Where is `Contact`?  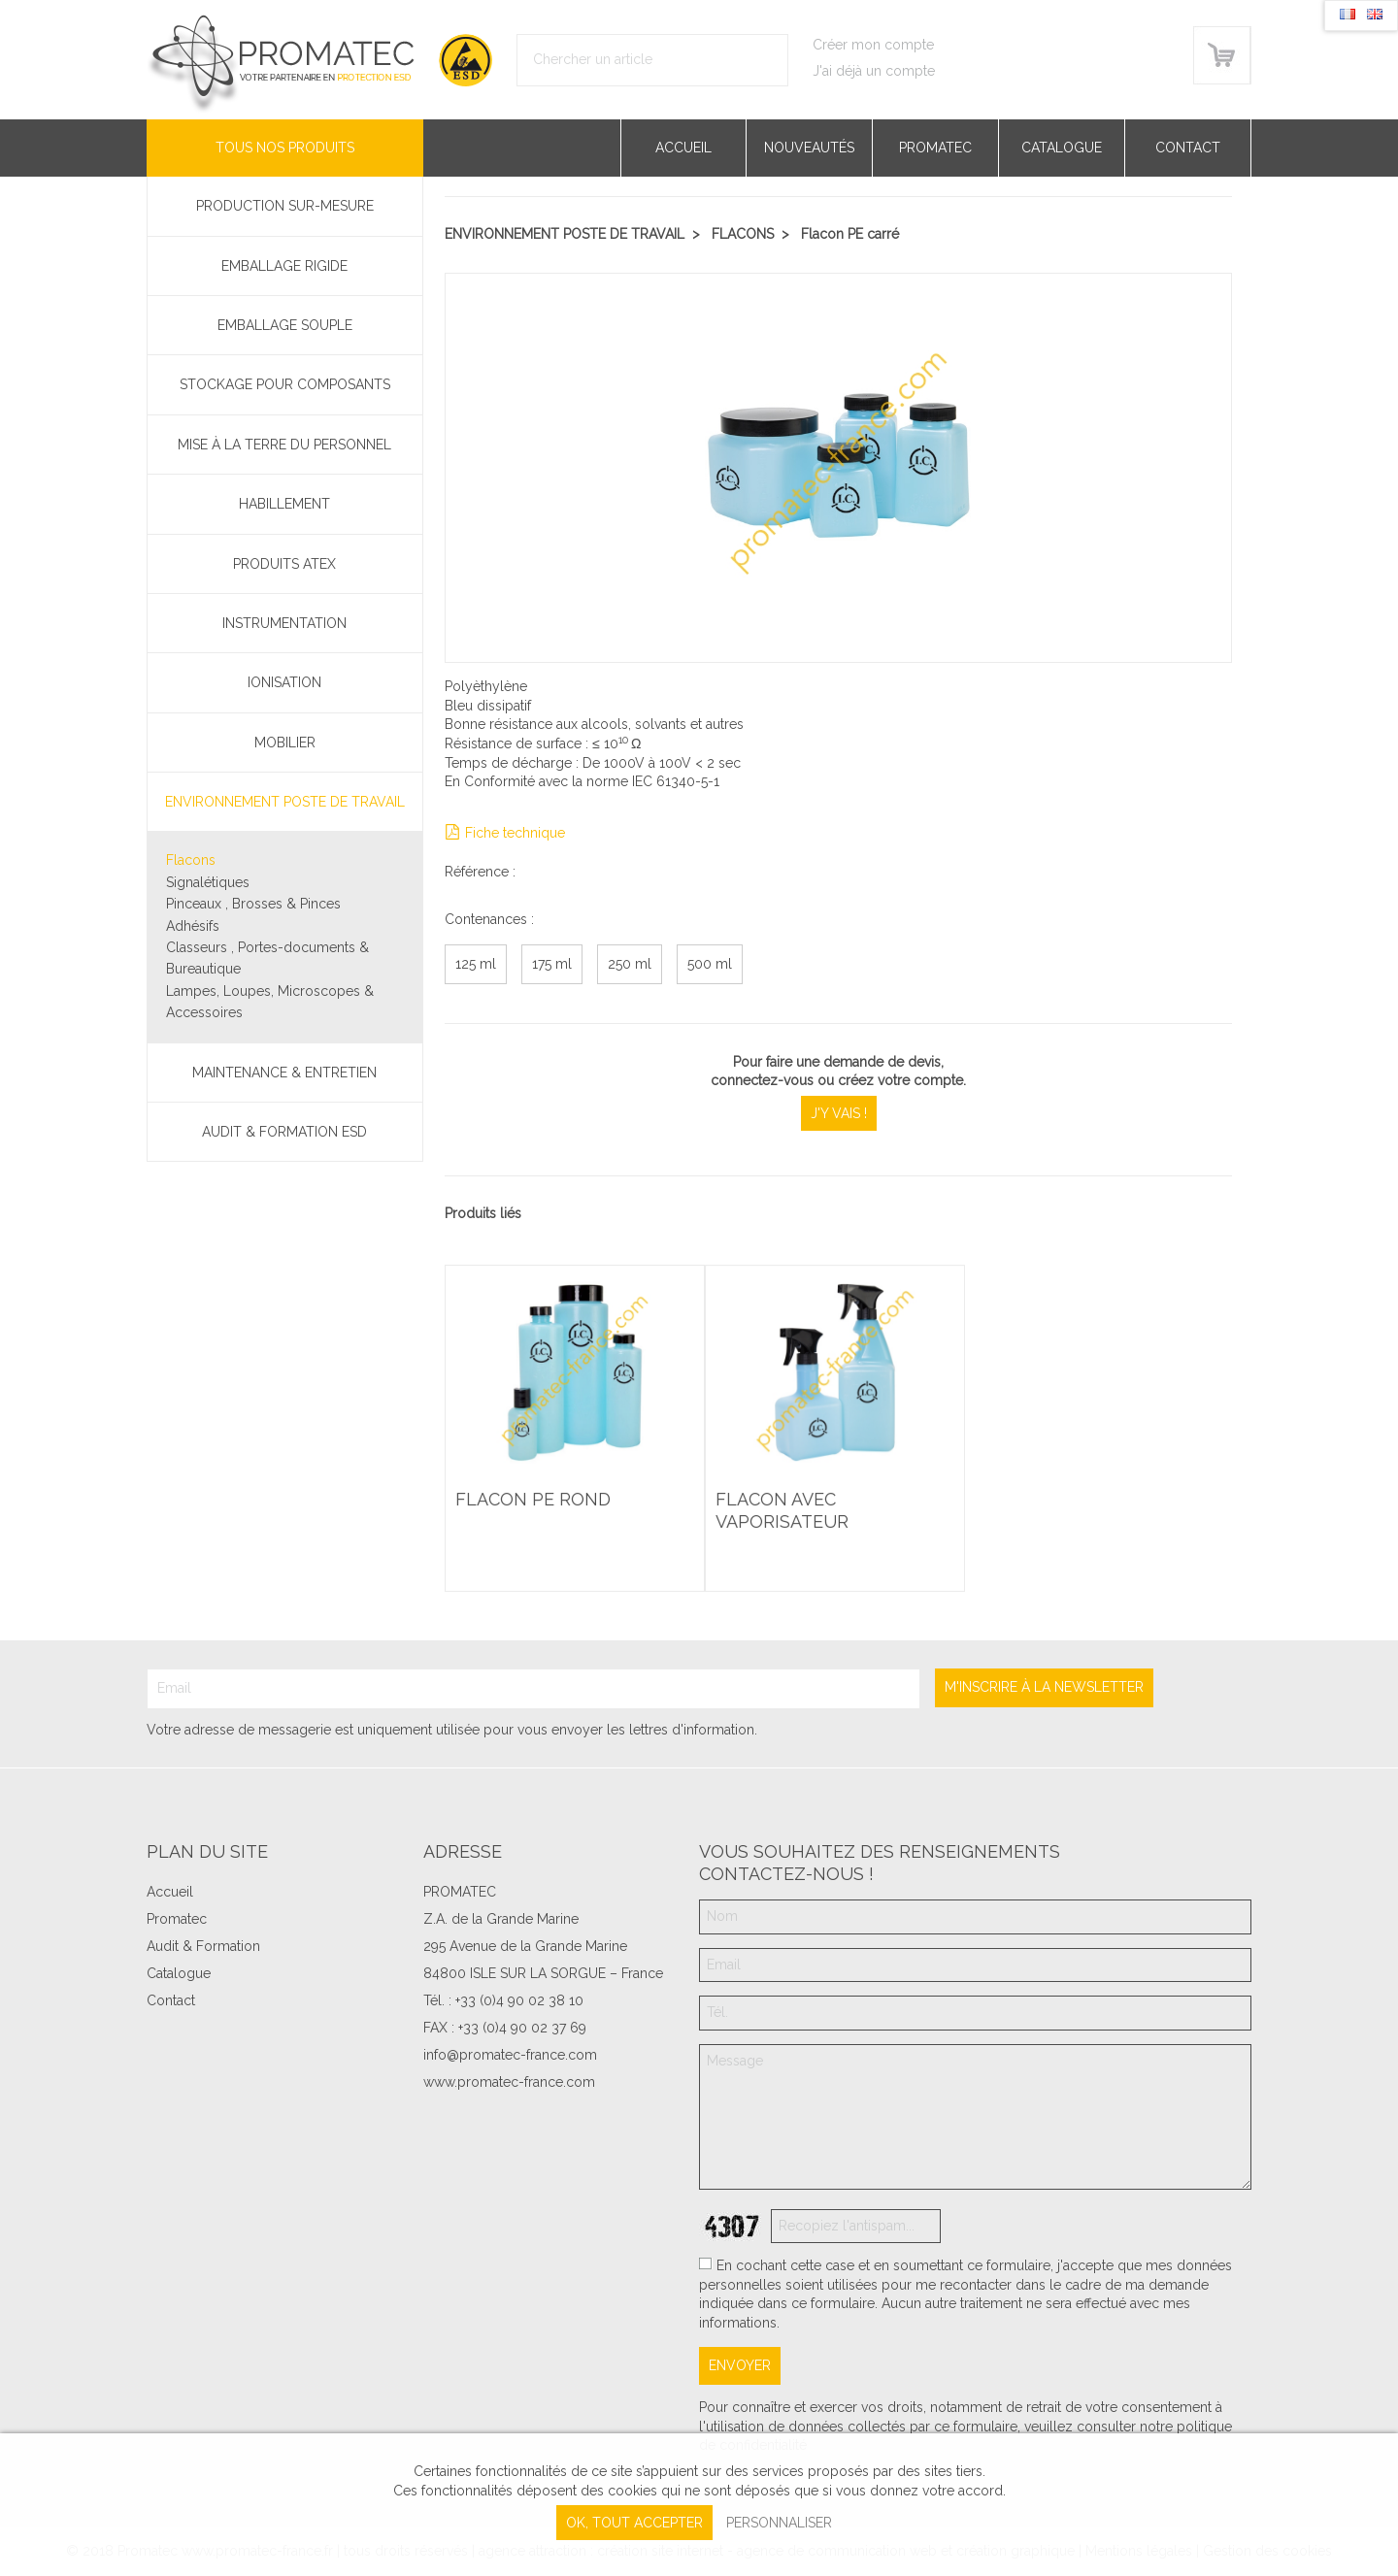 Contact is located at coordinates (1187, 147).